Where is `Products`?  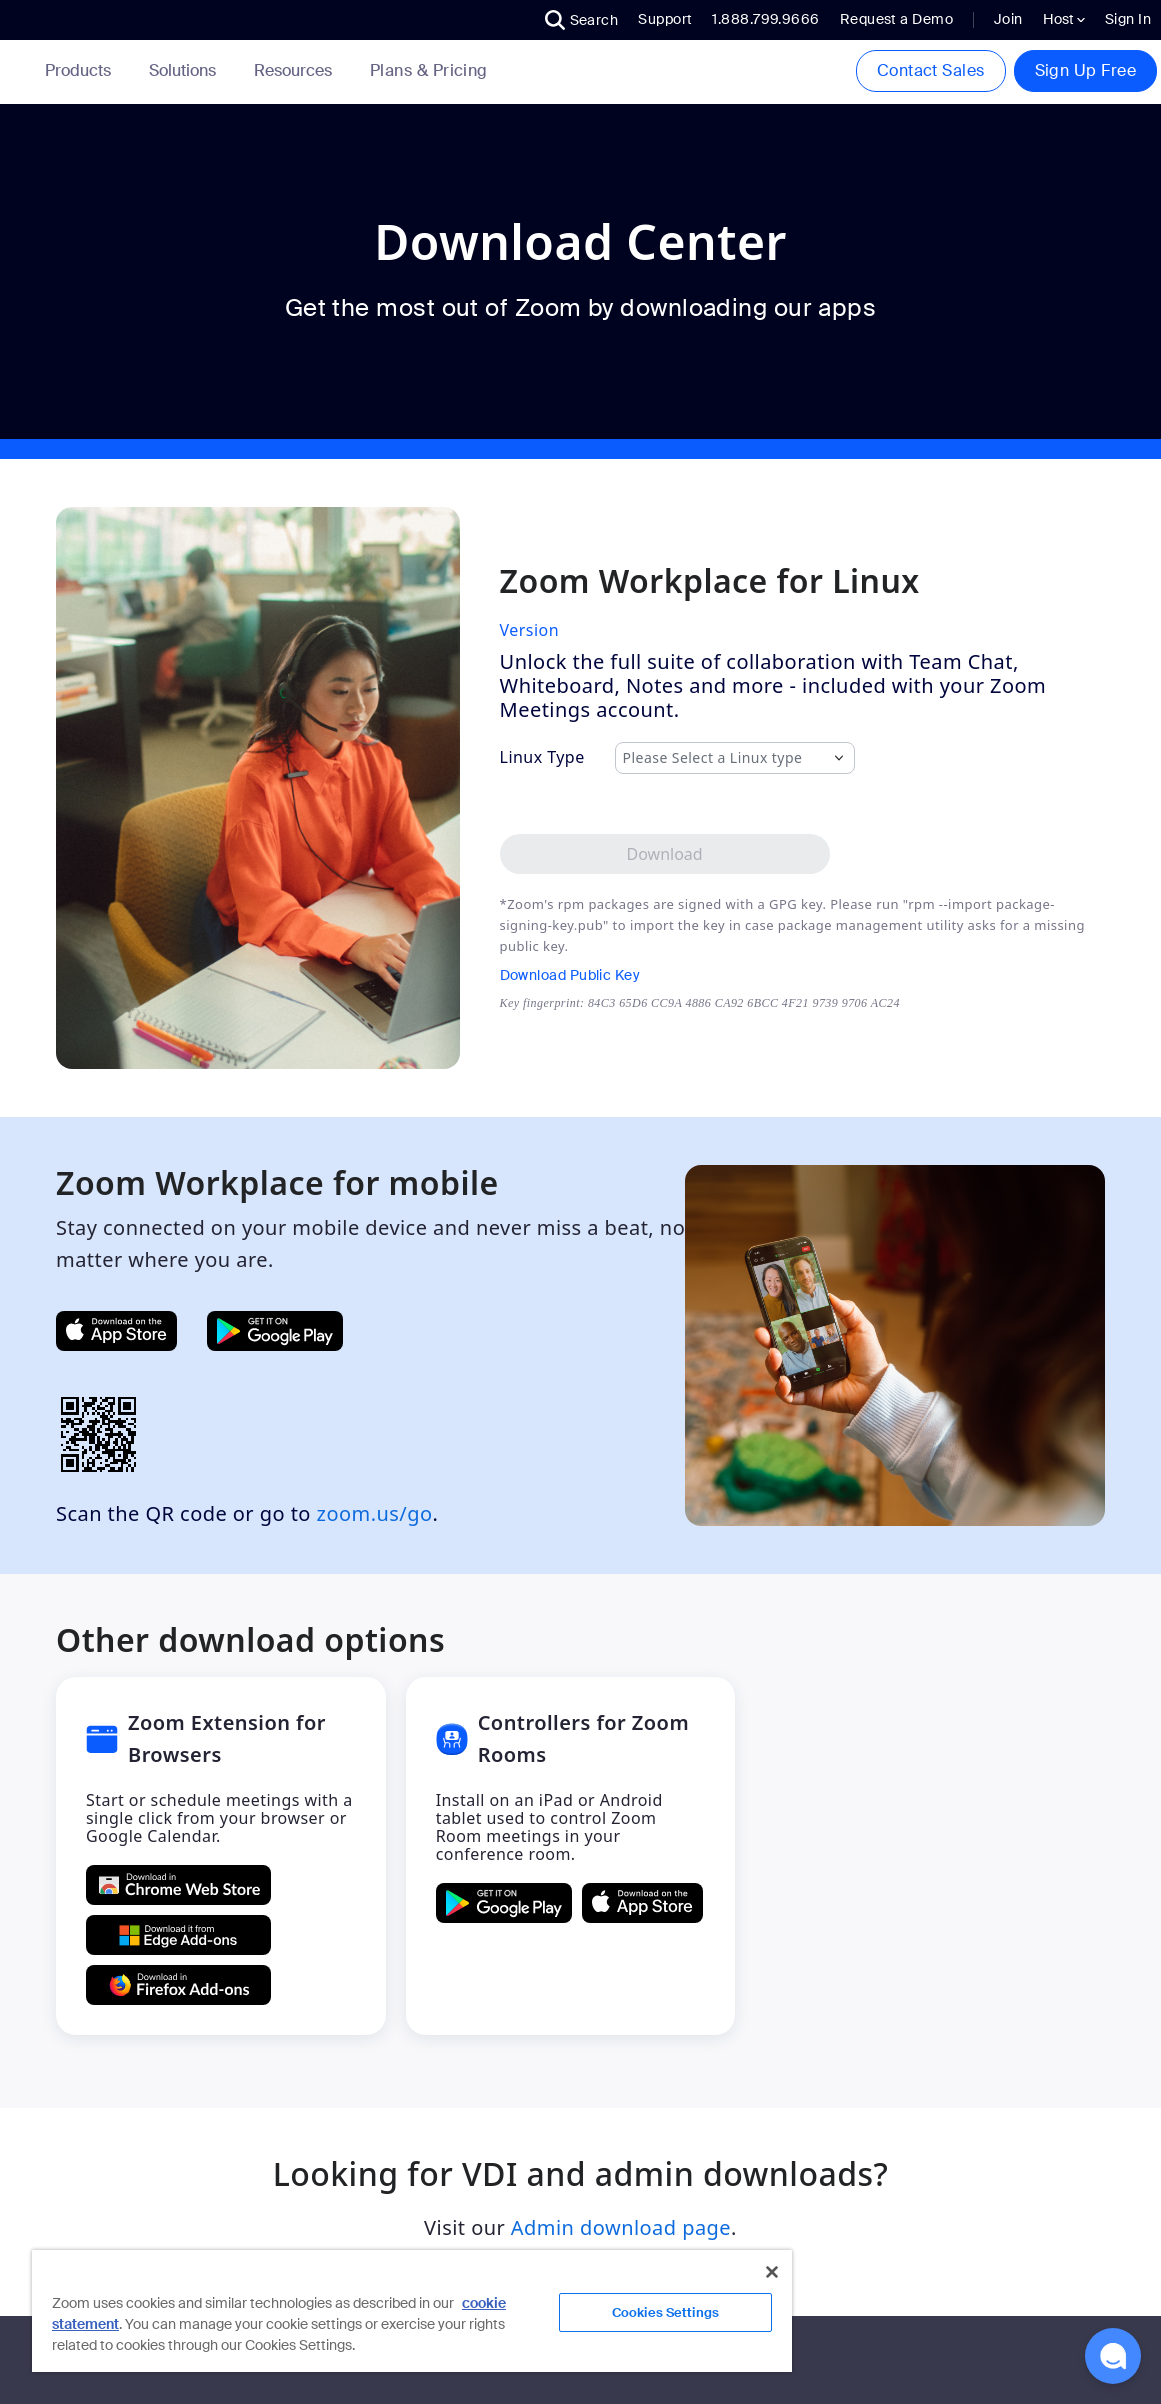 Products is located at coordinates (82, 70).